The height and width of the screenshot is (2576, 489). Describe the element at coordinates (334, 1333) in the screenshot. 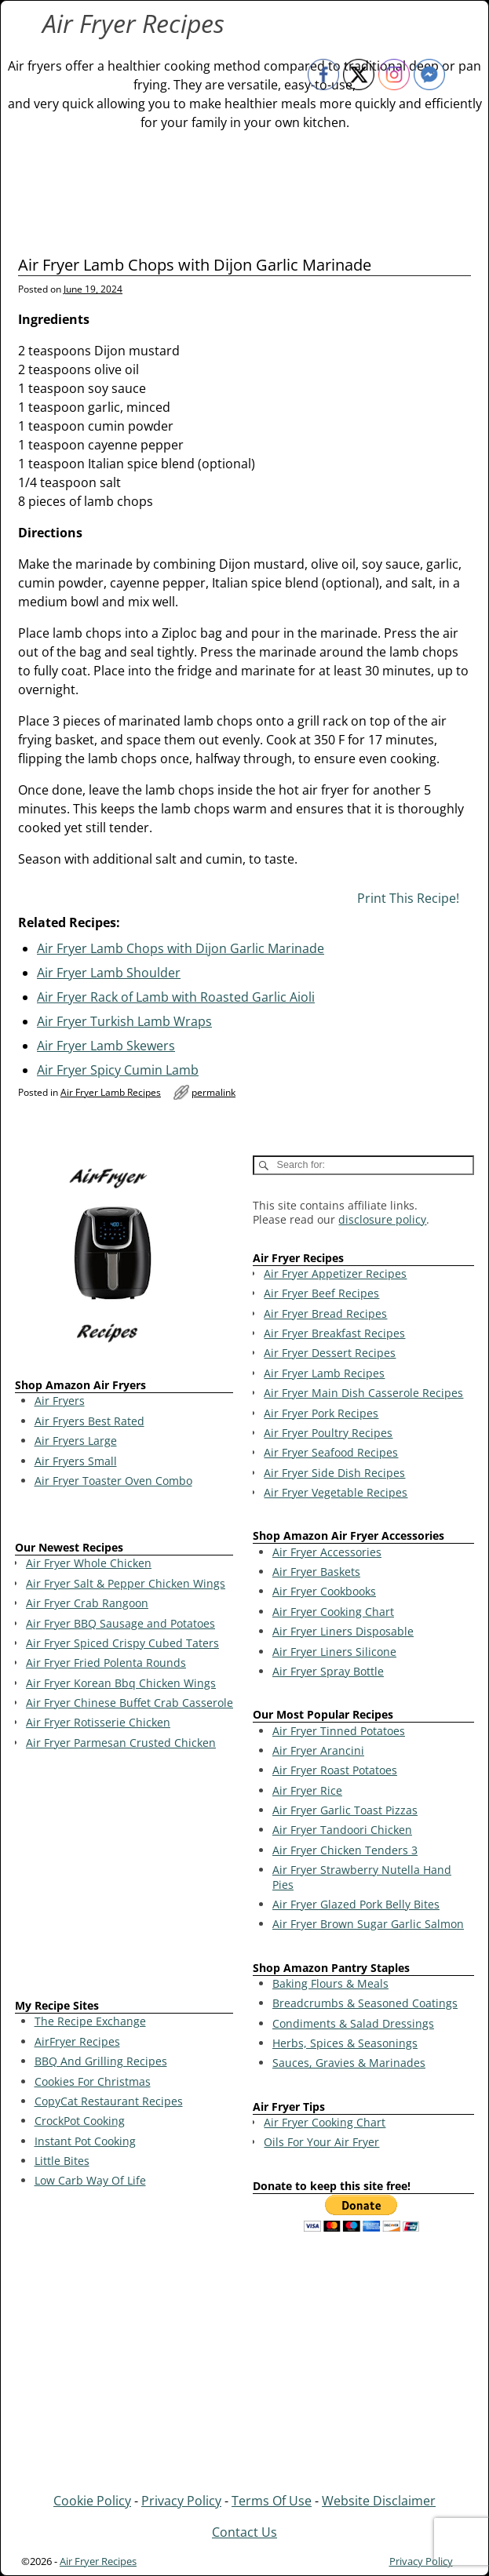

I see `Air Fryer Breakfast Recipes` at that location.